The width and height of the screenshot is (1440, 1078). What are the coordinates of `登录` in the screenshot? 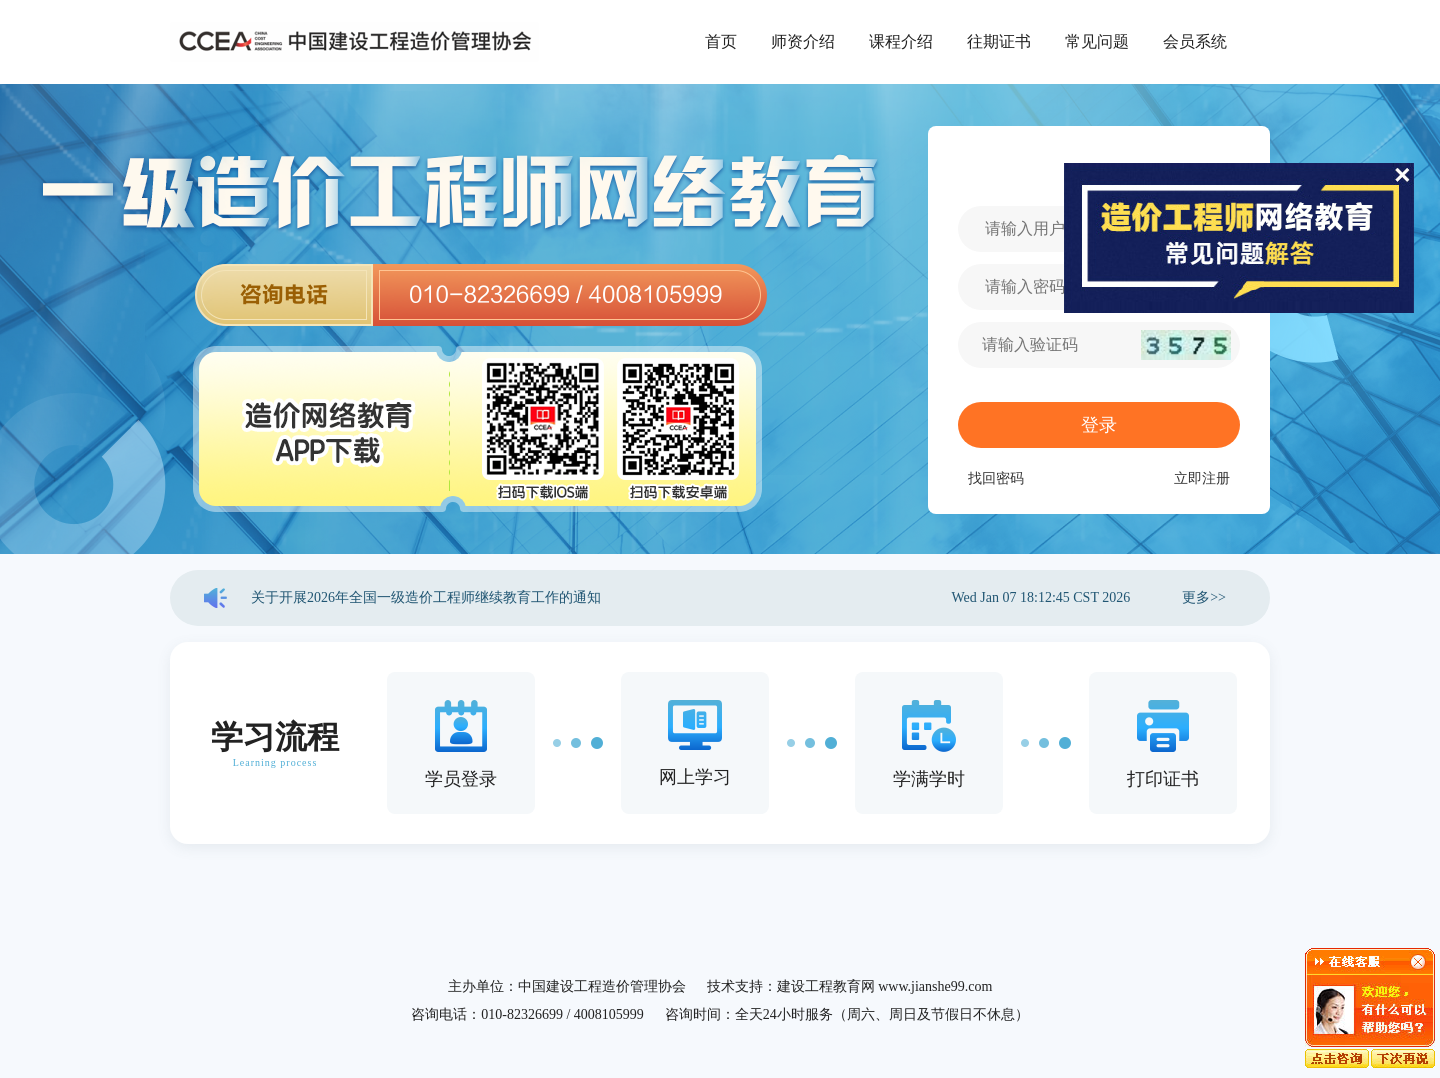 It's located at (1099, 425).